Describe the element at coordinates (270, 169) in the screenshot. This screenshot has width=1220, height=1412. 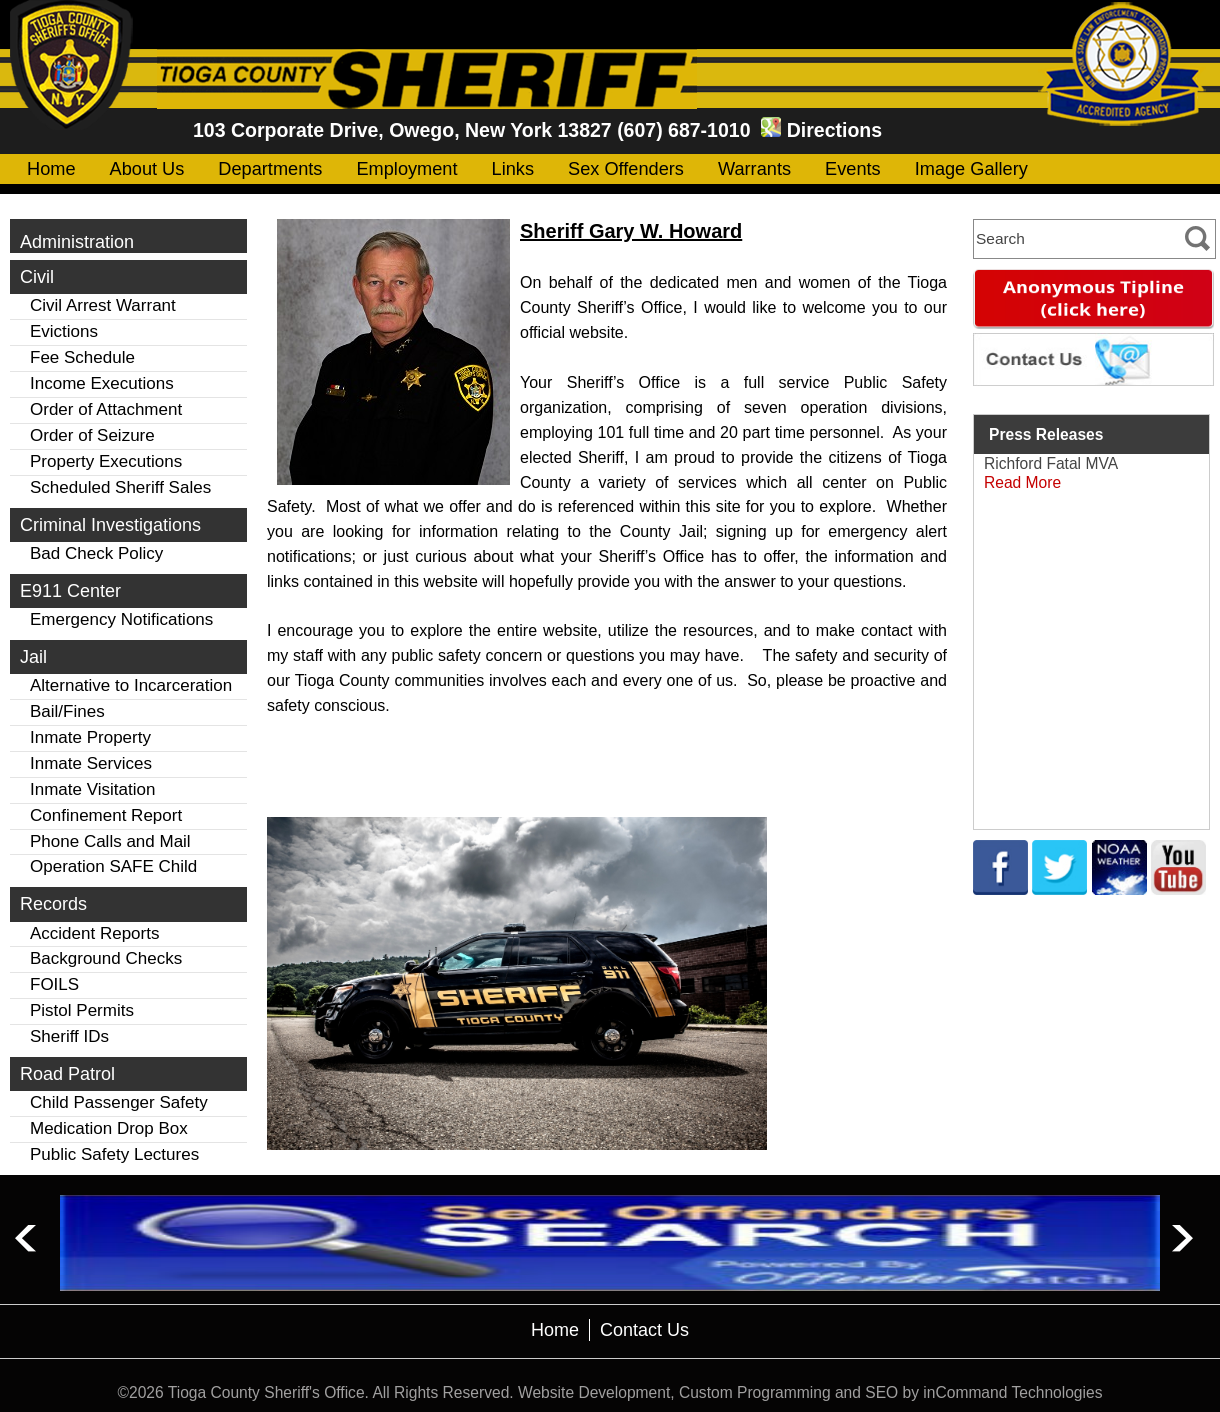
I see `Departments` at that location.